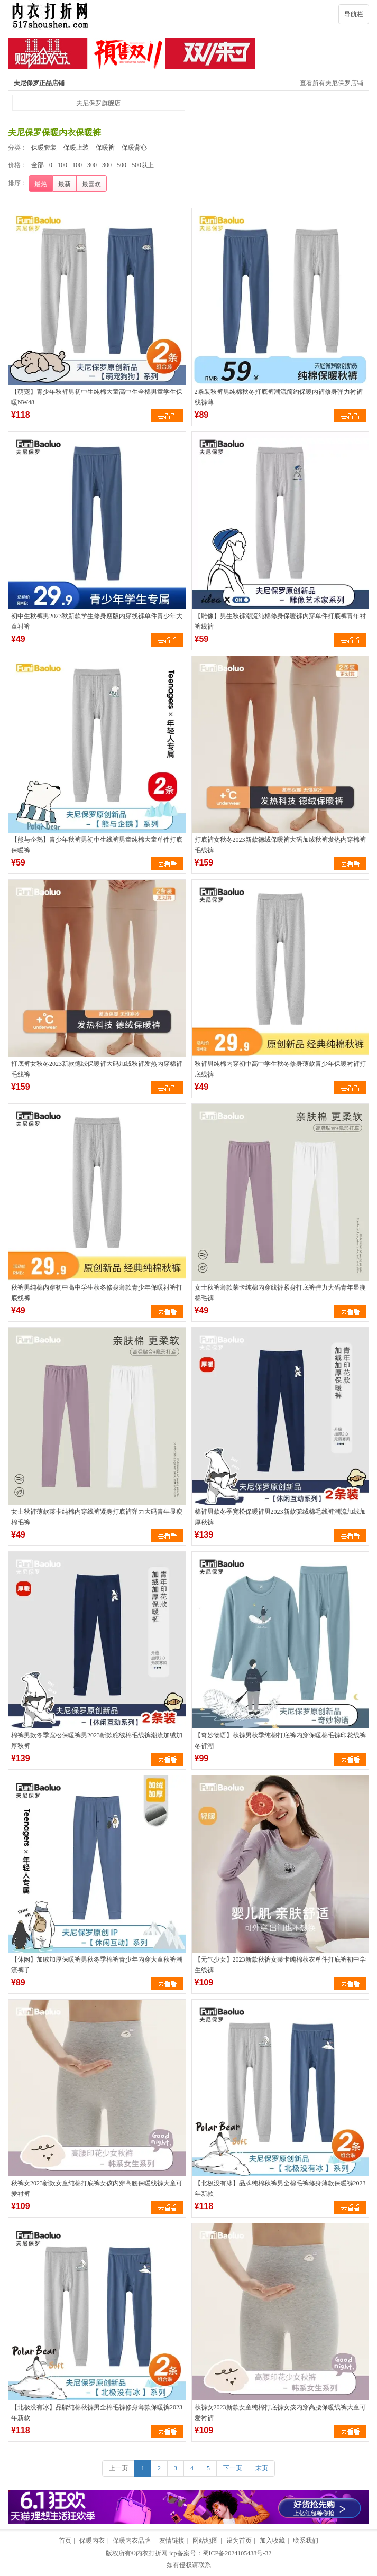  I want to click on 2条装秋裤男纯棉秋冬打底裤潮流简约保暖内裤修身弹力衬裤线裤薄, so click(279, 397).